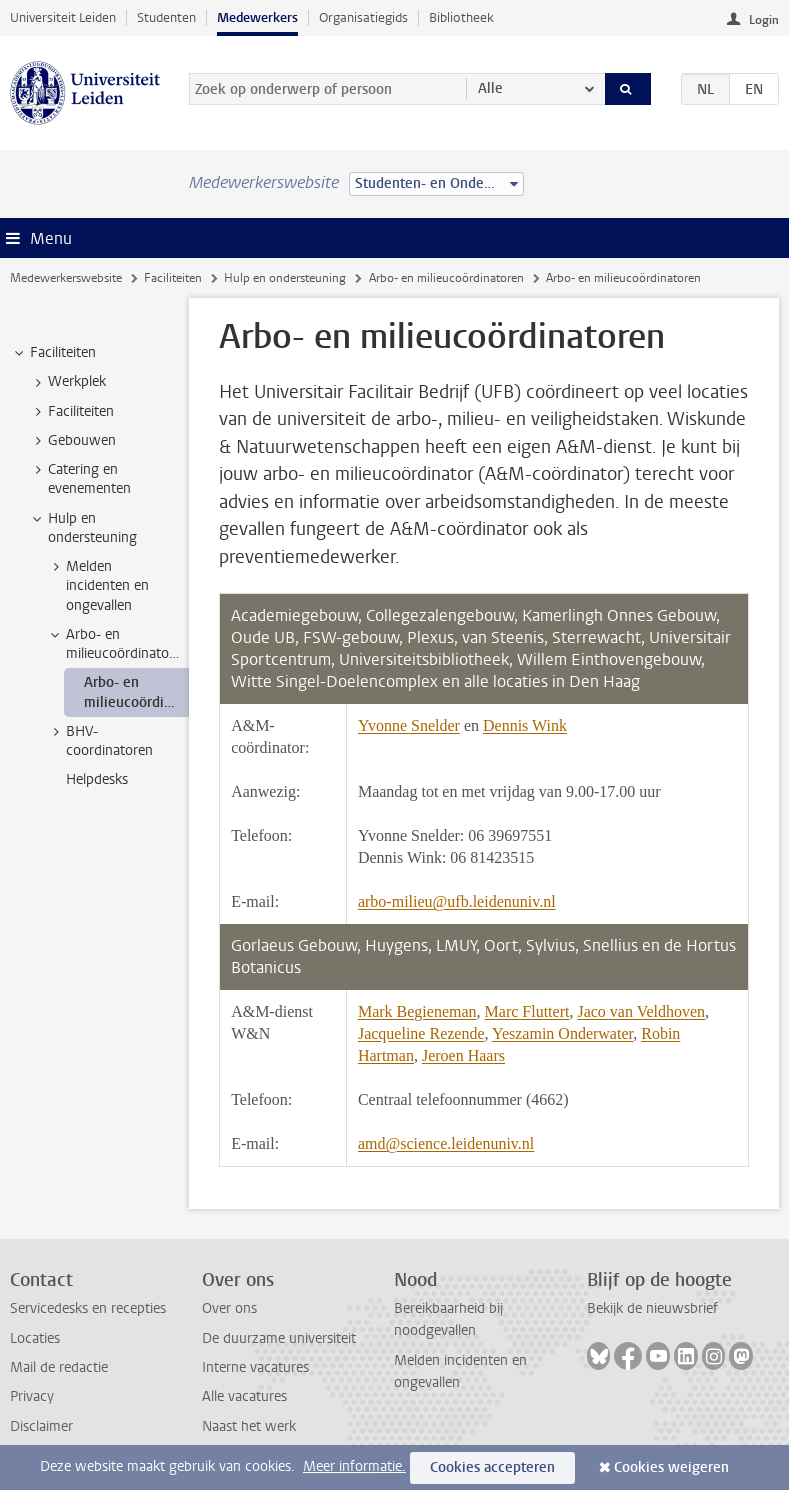  I want to click on Jeroen Haars, so click(463, 1055).